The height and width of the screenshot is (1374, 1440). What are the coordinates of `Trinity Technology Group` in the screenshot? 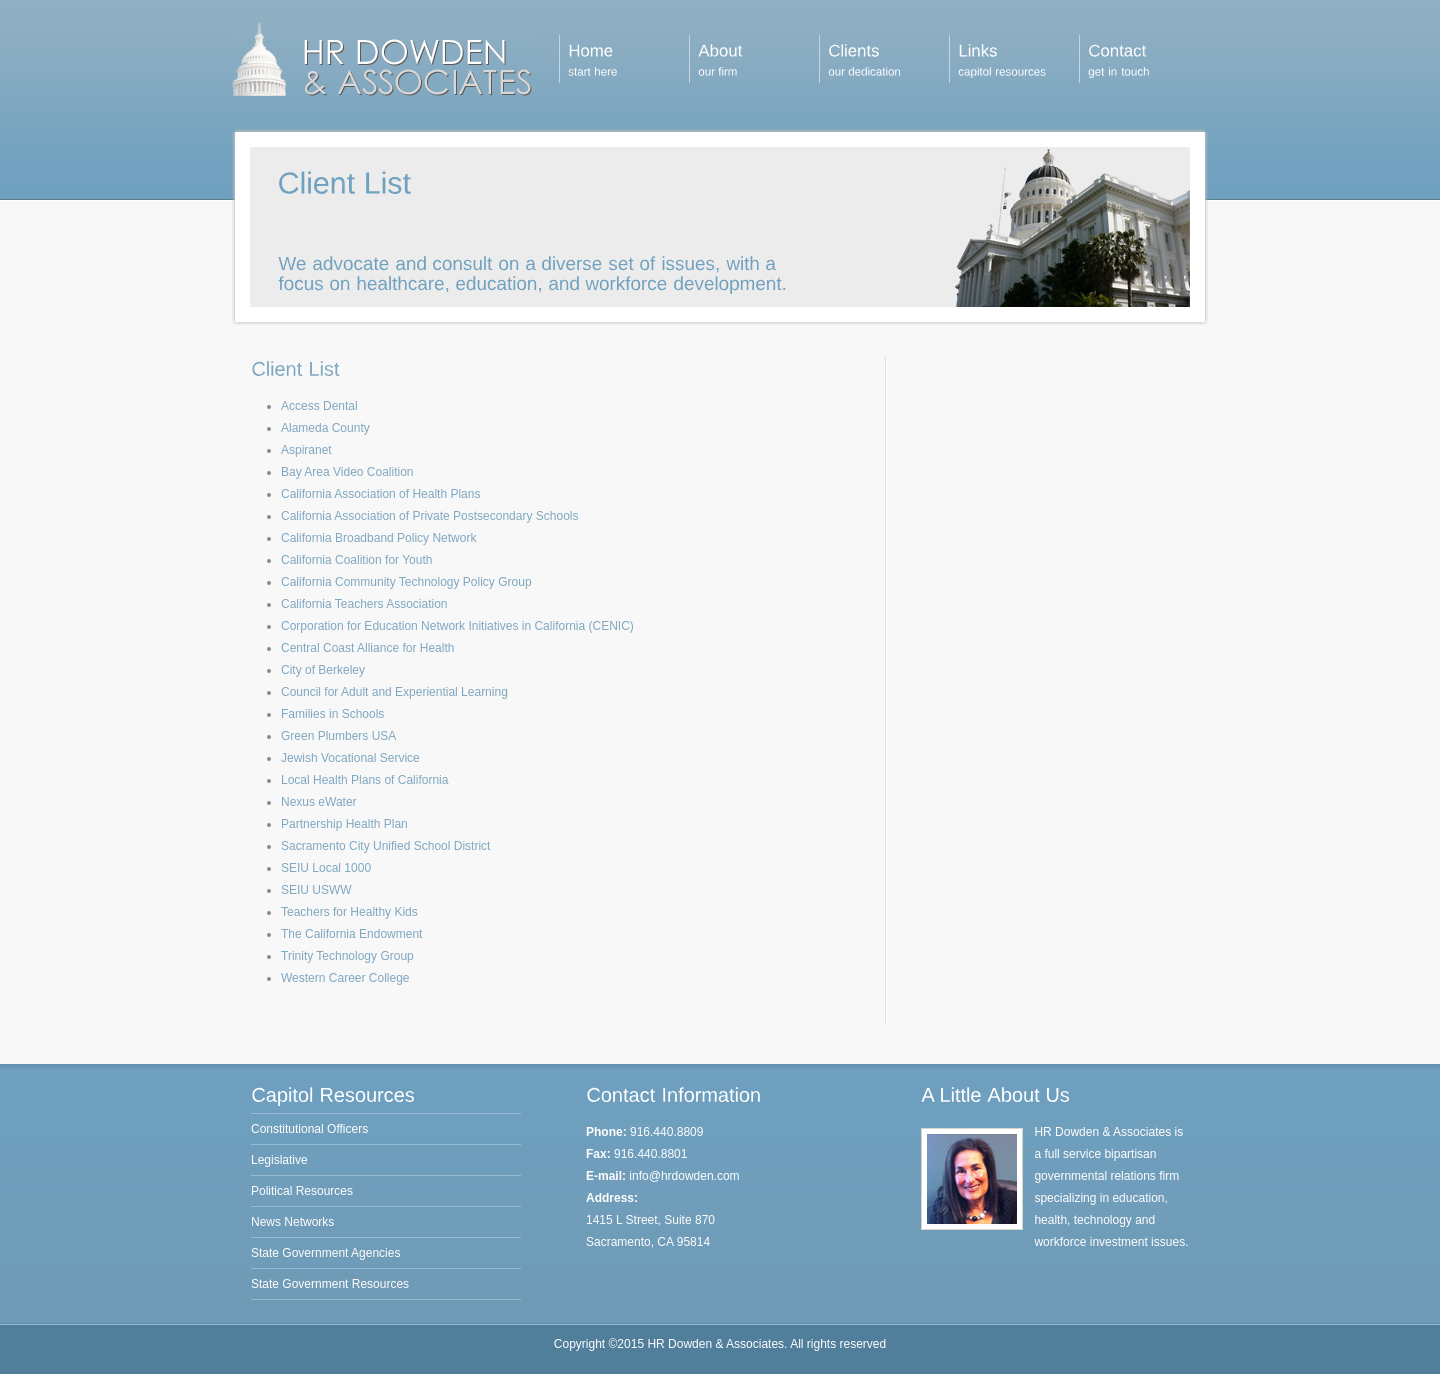 It's located at (347, 956).